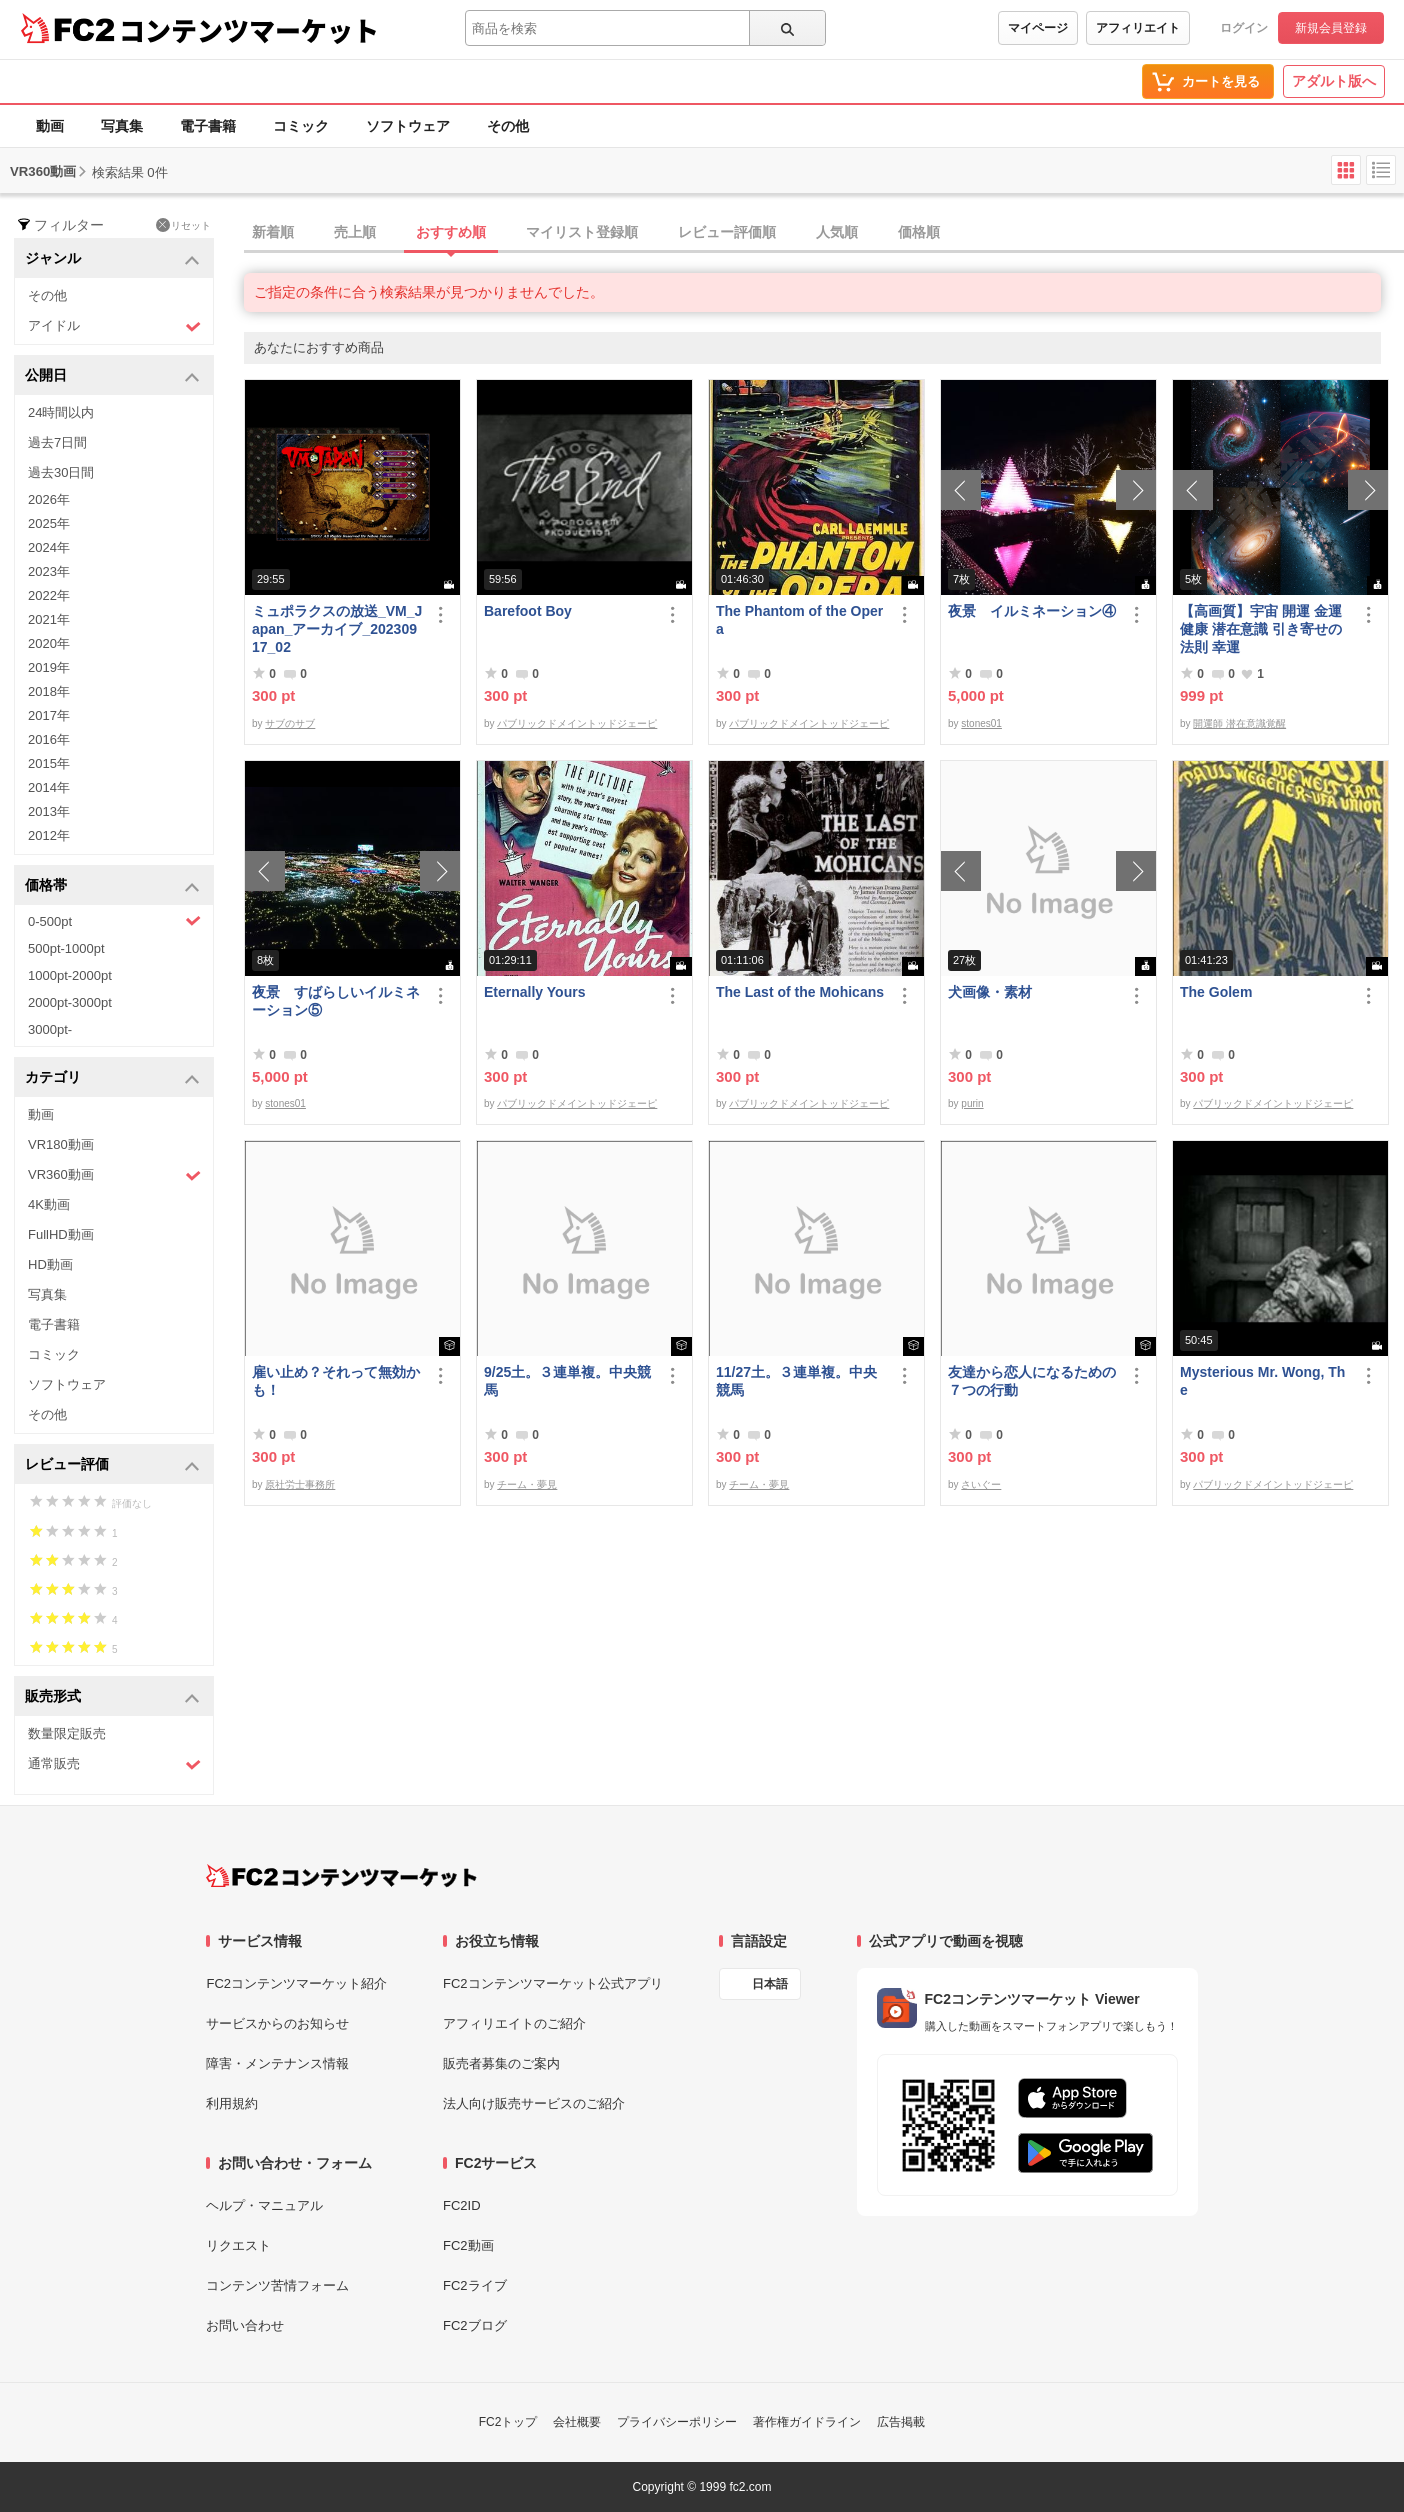 The image size is (1404, 2512). What do you see at coordinates (677, 2422) in the screenshot?
I see `プライバシーポリシー` at bounding box center [677, 2422].